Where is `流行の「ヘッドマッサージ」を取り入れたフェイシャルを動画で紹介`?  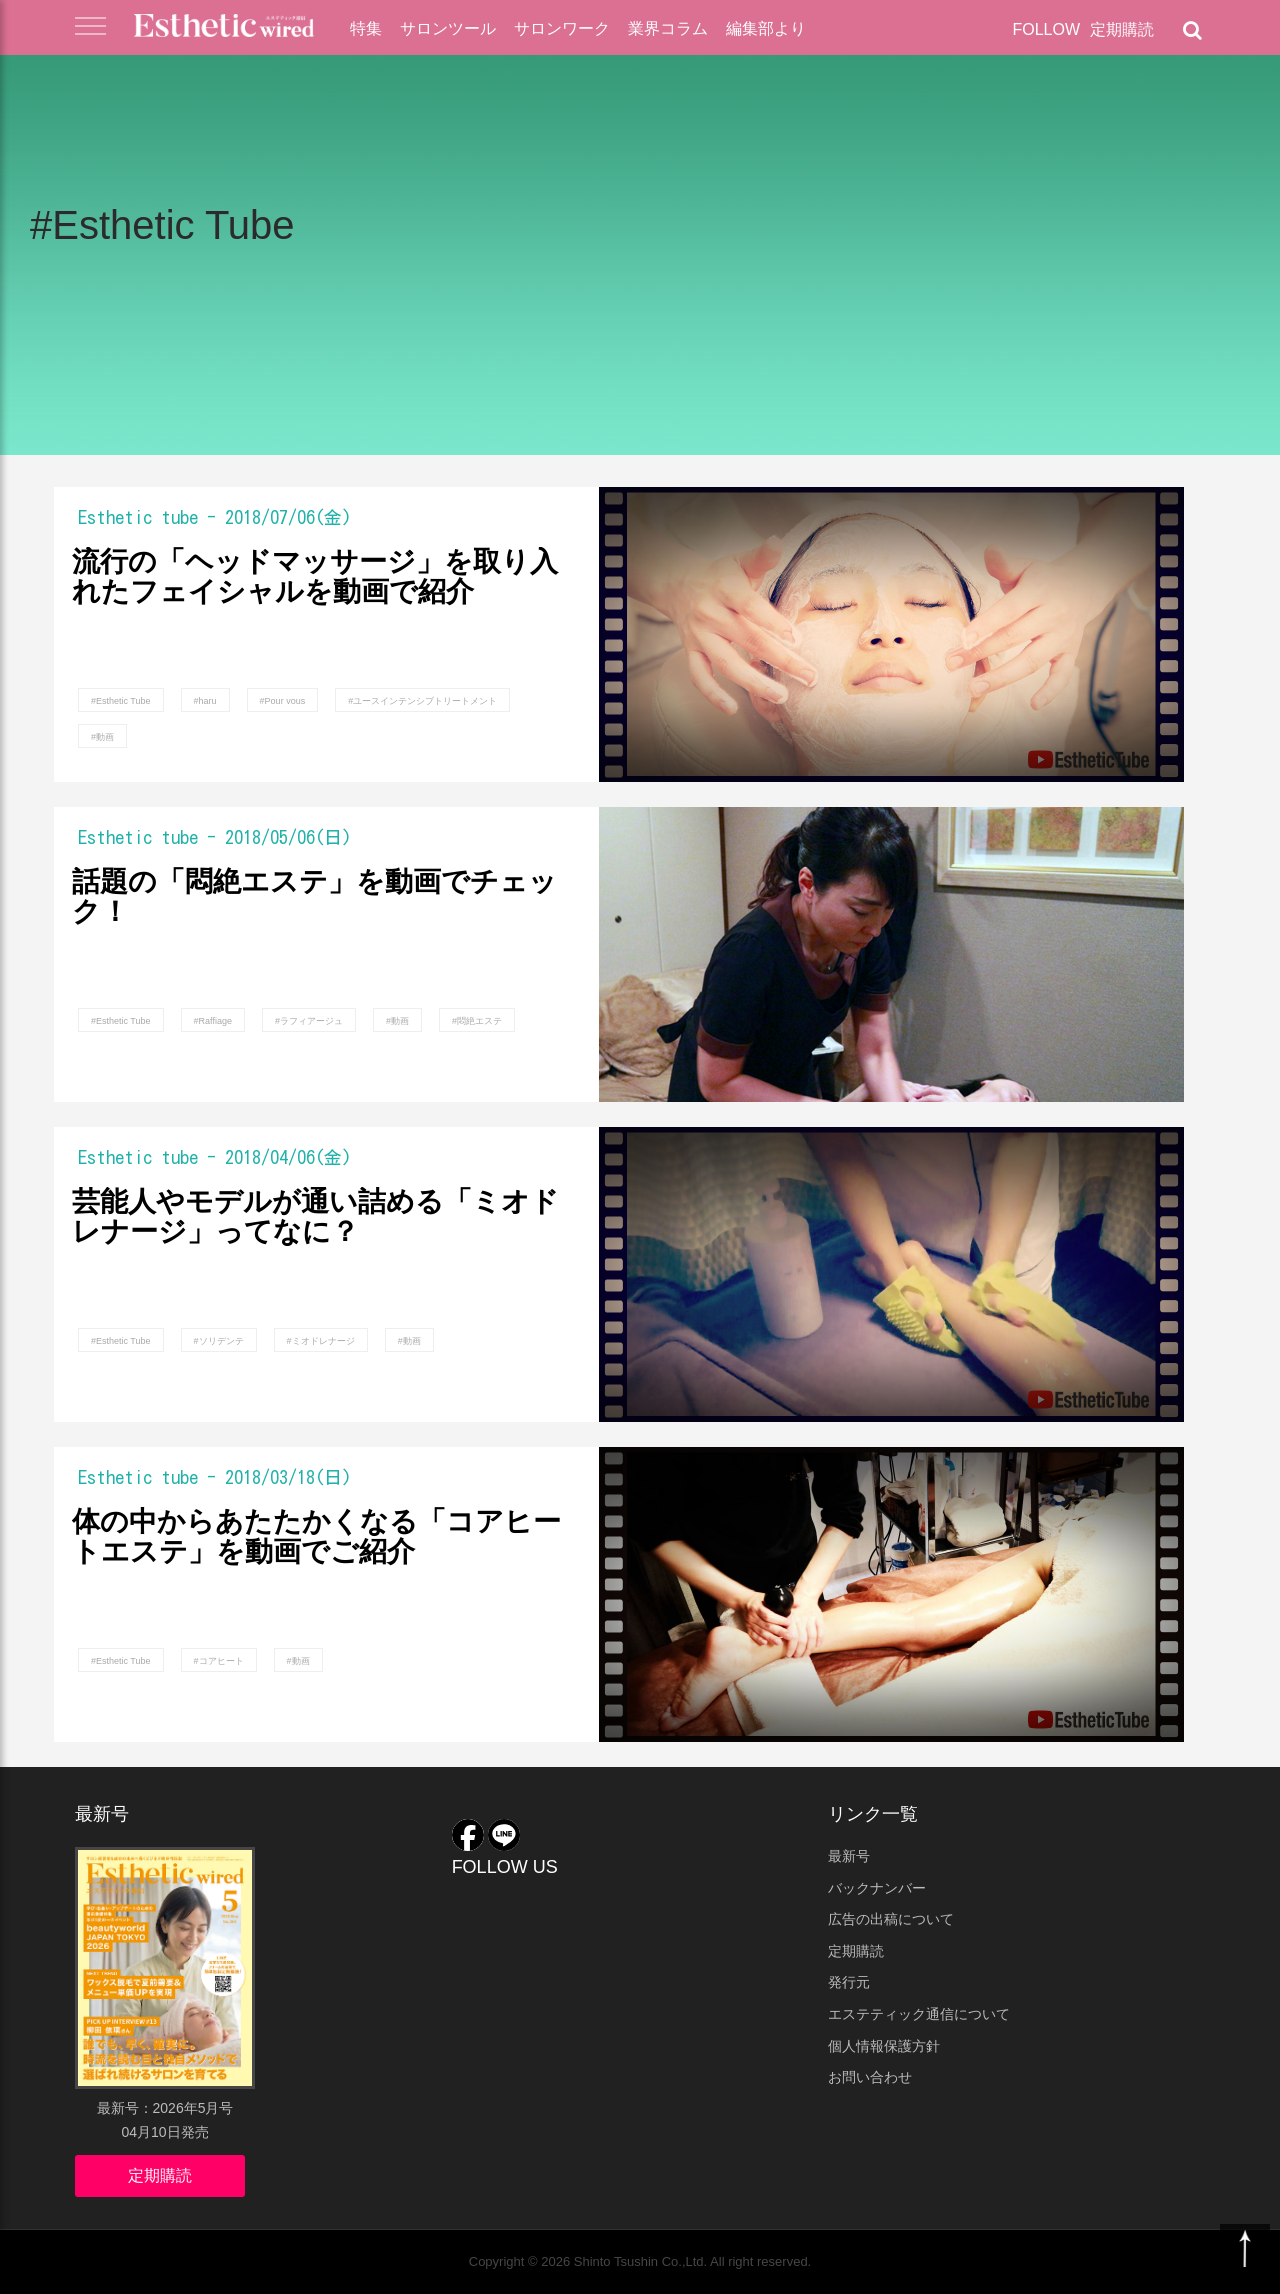 流行の「ヘッドマッサージ」を取り入れたフェイシャルを動画で紹介 is located at coordinates (315, 577).